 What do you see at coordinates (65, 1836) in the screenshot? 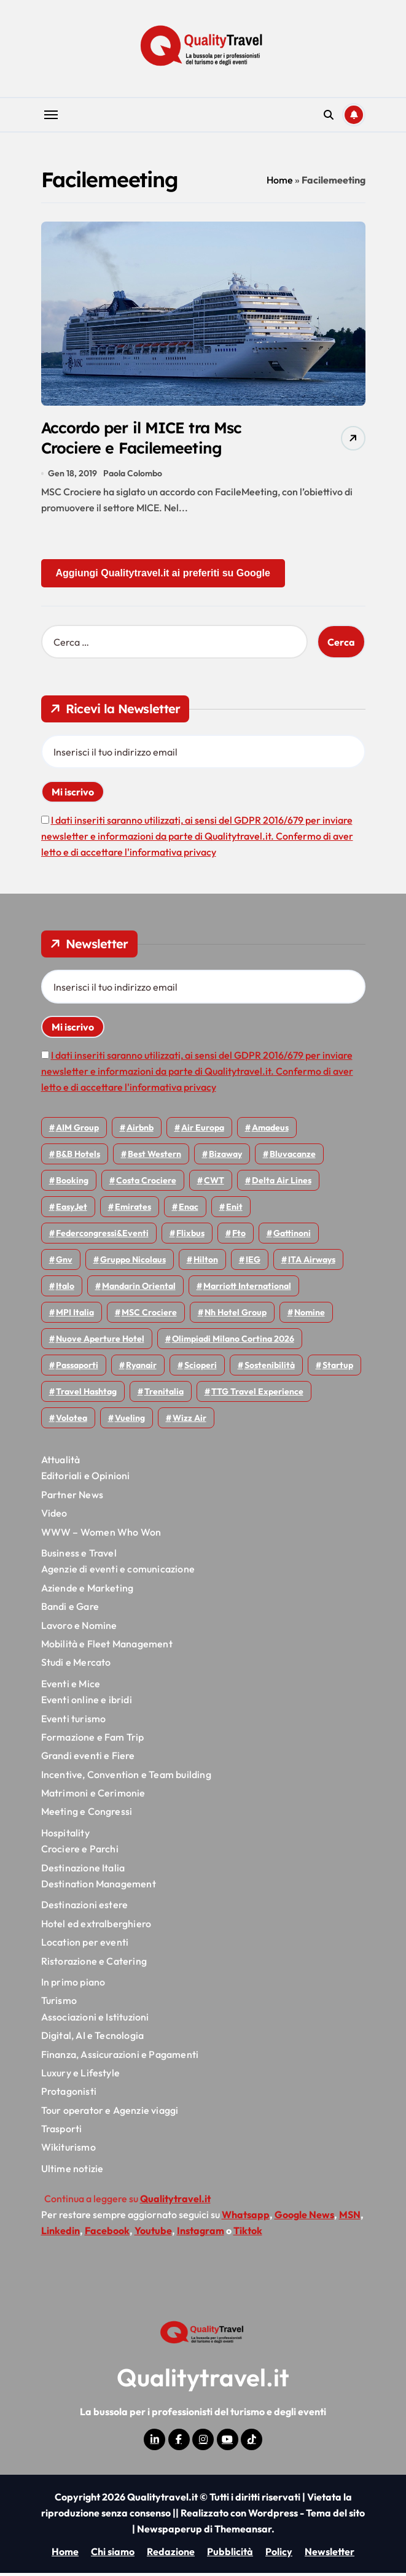
I see `Hospitality` at bounding box center [65, 1836].